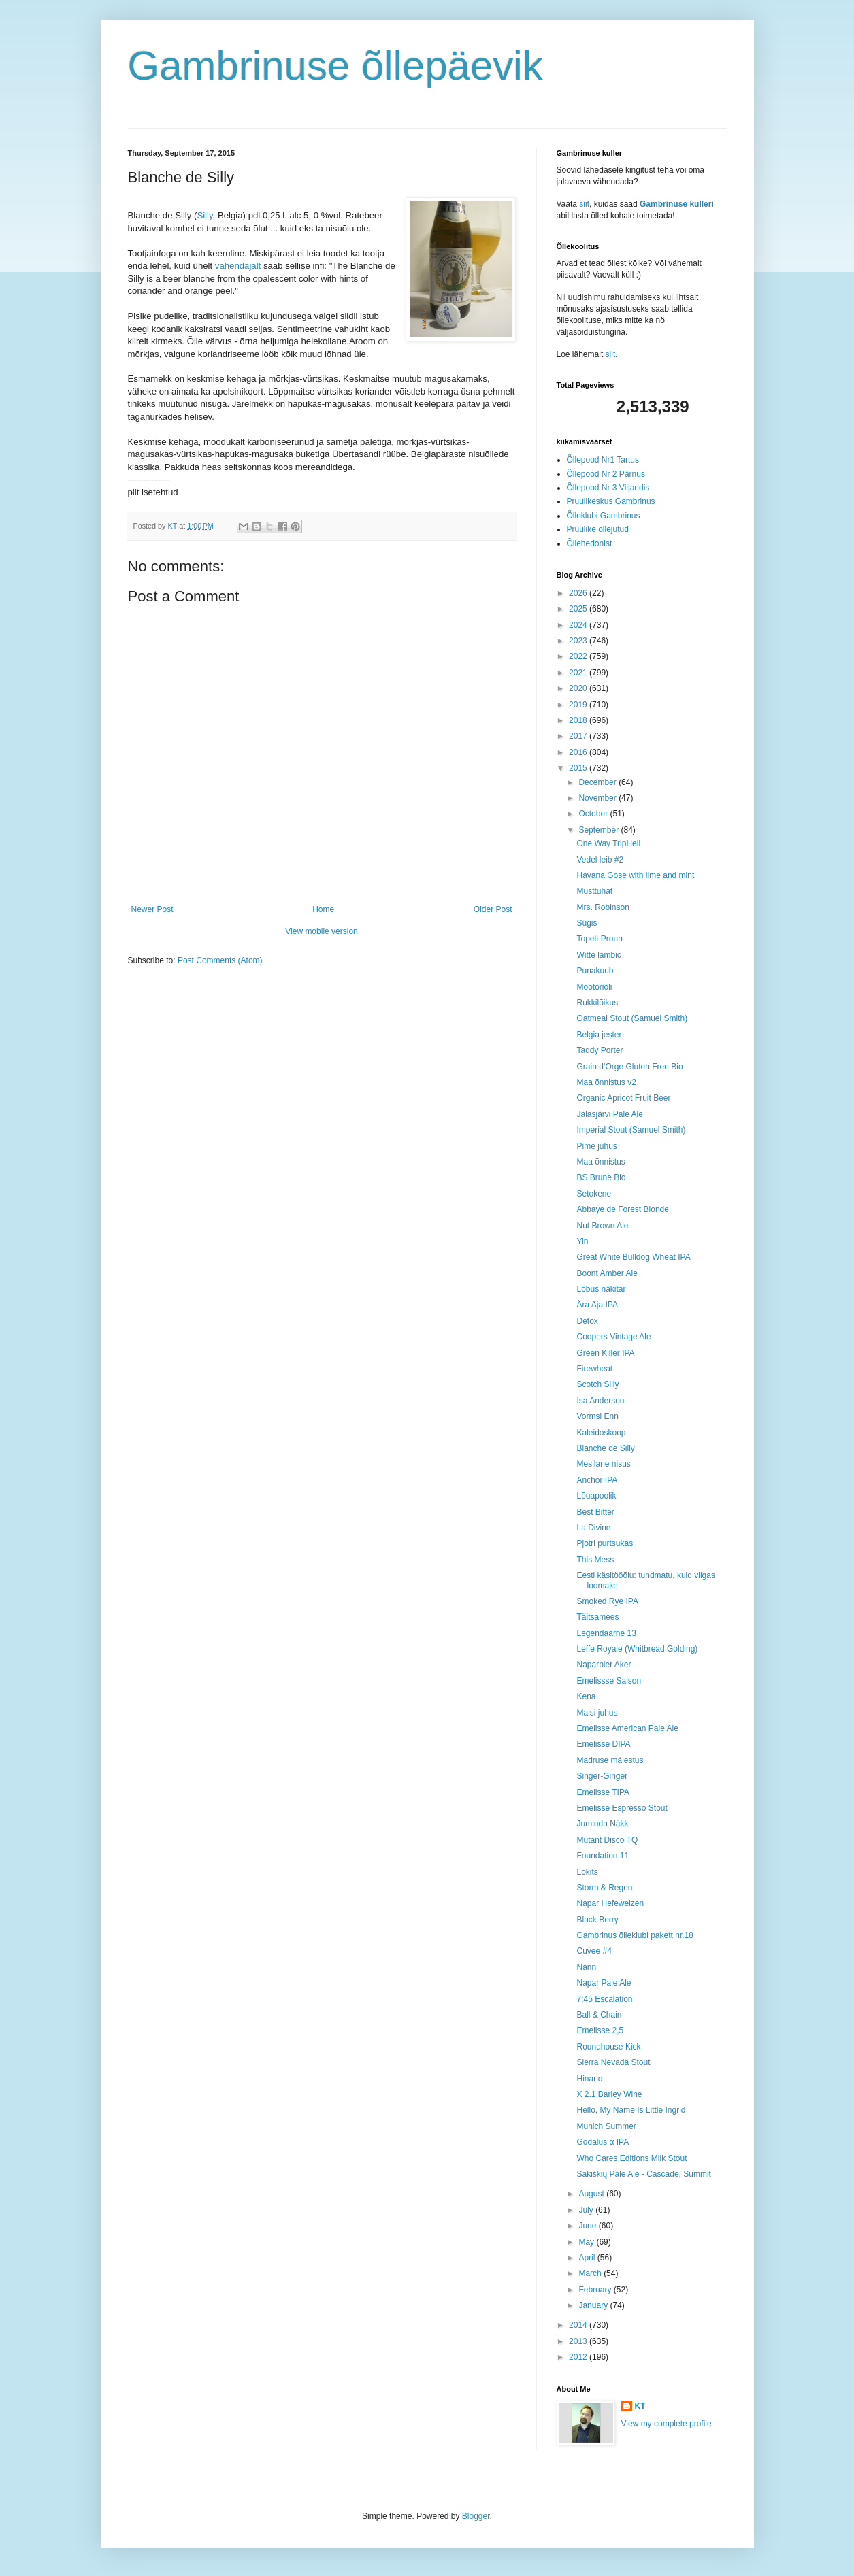 This screenshot has height=2576, width=854. What do you see at coordinates (596, 1146) in the screenshot?
I see `Pime juhus` at bounding box center [596, 1146].